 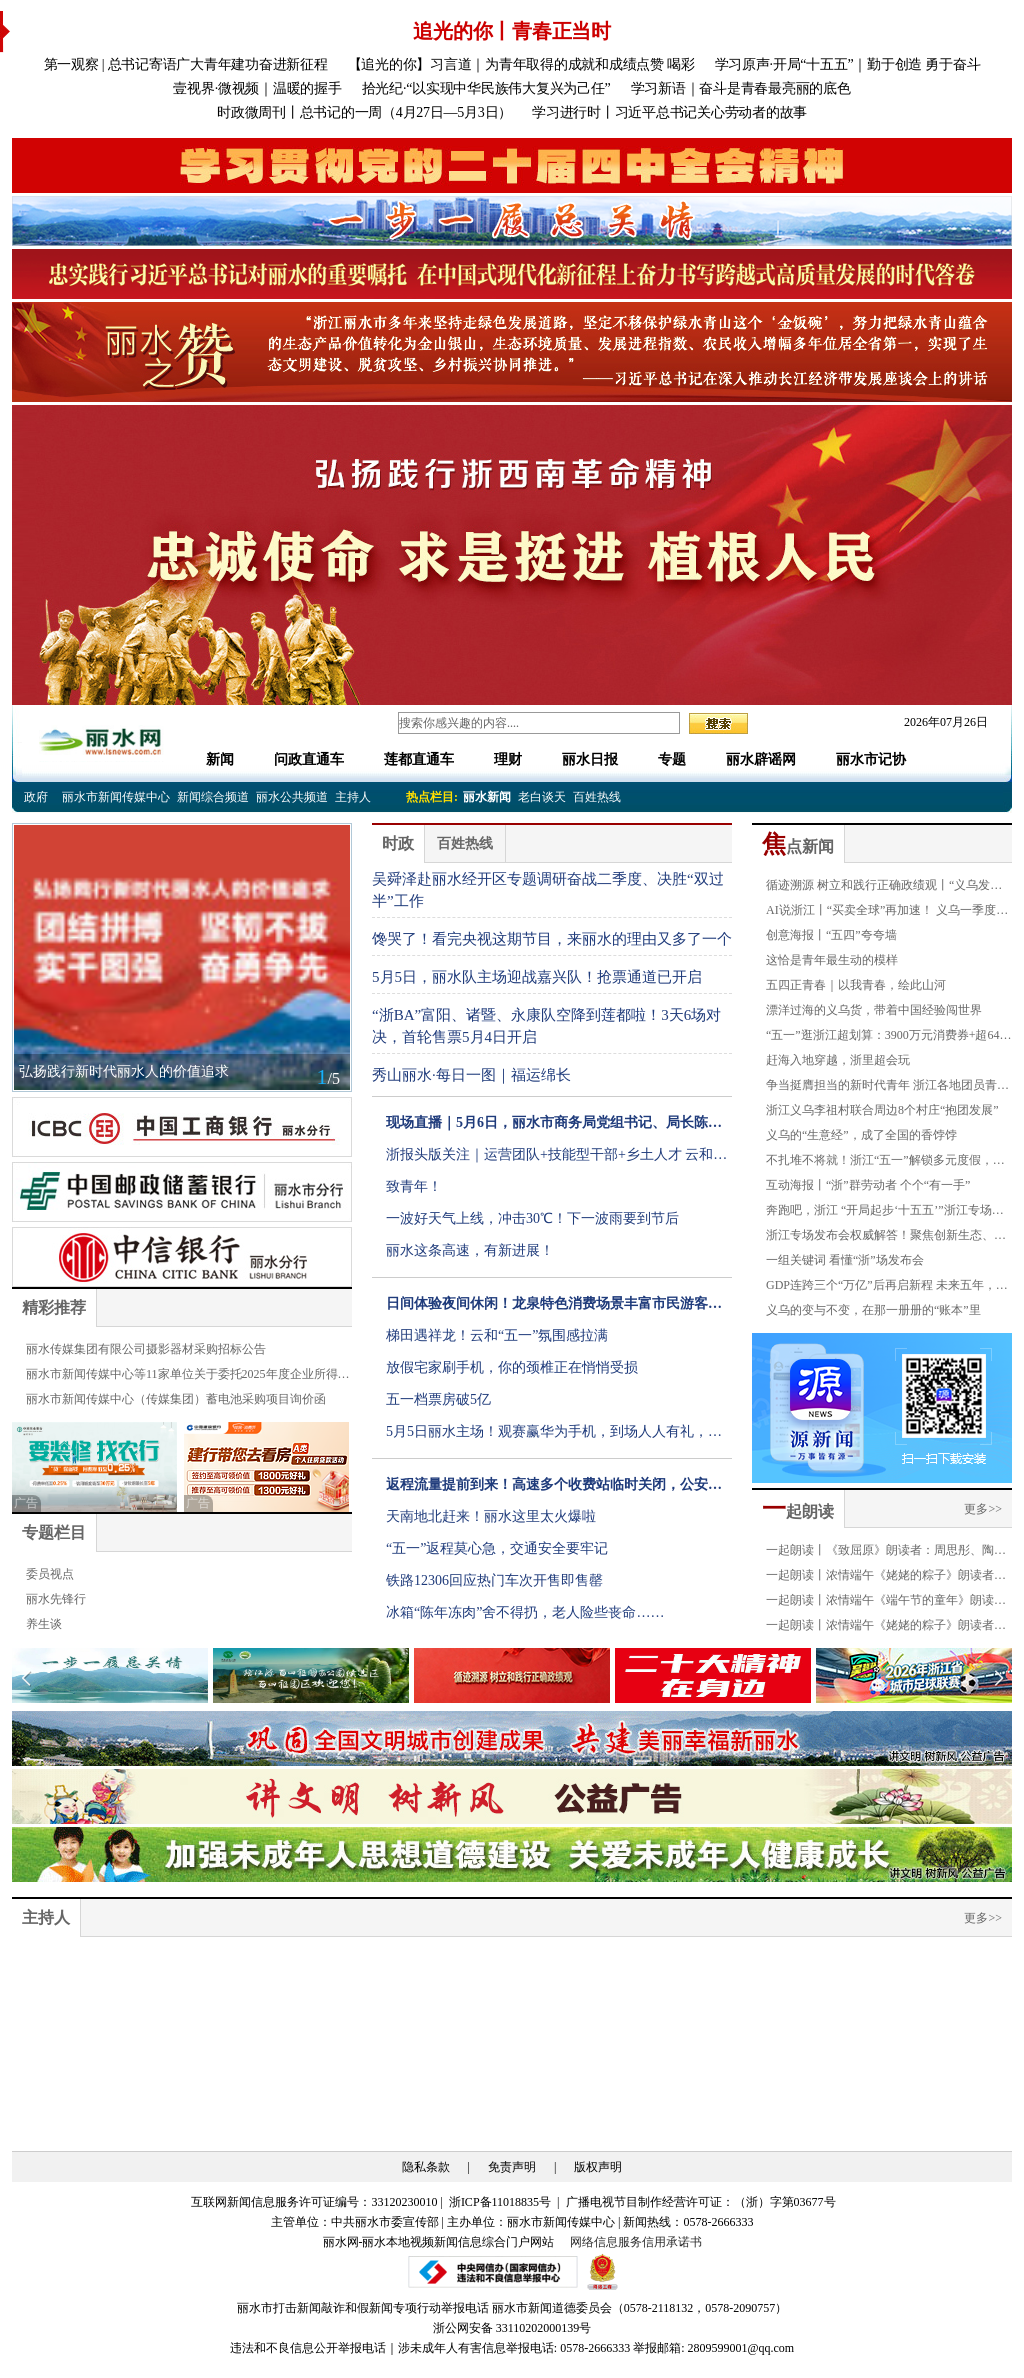 What do you see at coordinates (188, 1377) in the screenshot?
I see `丽水市新闻传媒中心等11家单位关于委托2025年度企业所得税汇算清缴服务的公告` at bounding box center [188, 1377].